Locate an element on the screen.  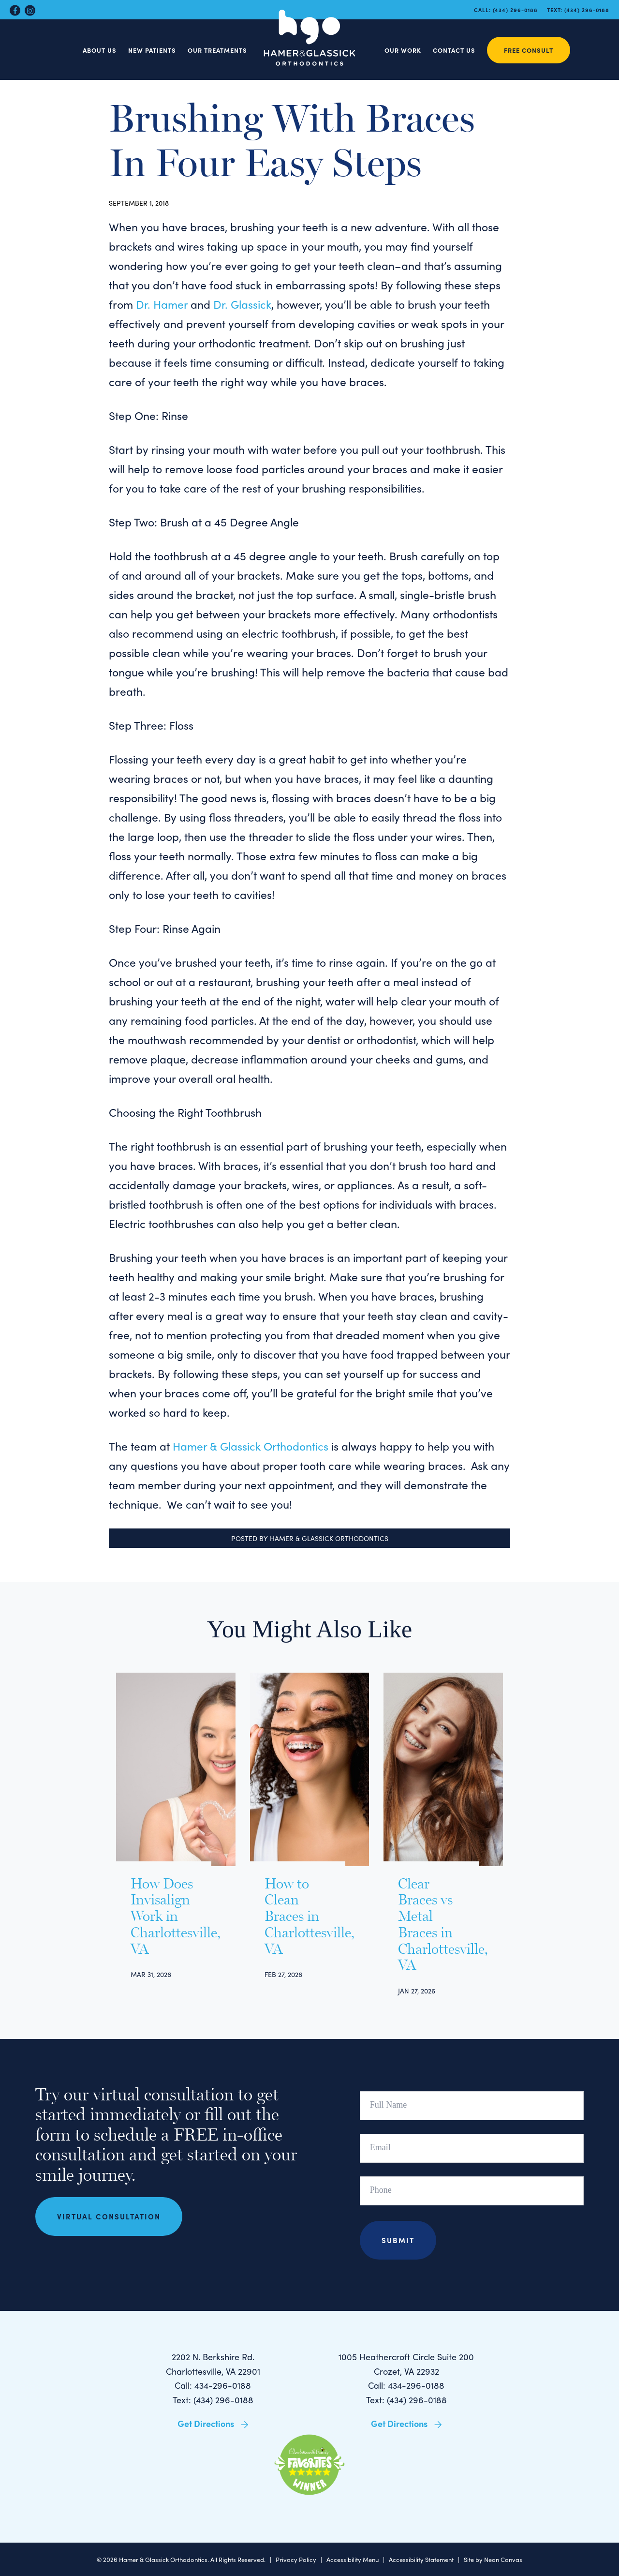
New Patients is located at coordinates (152, 50).